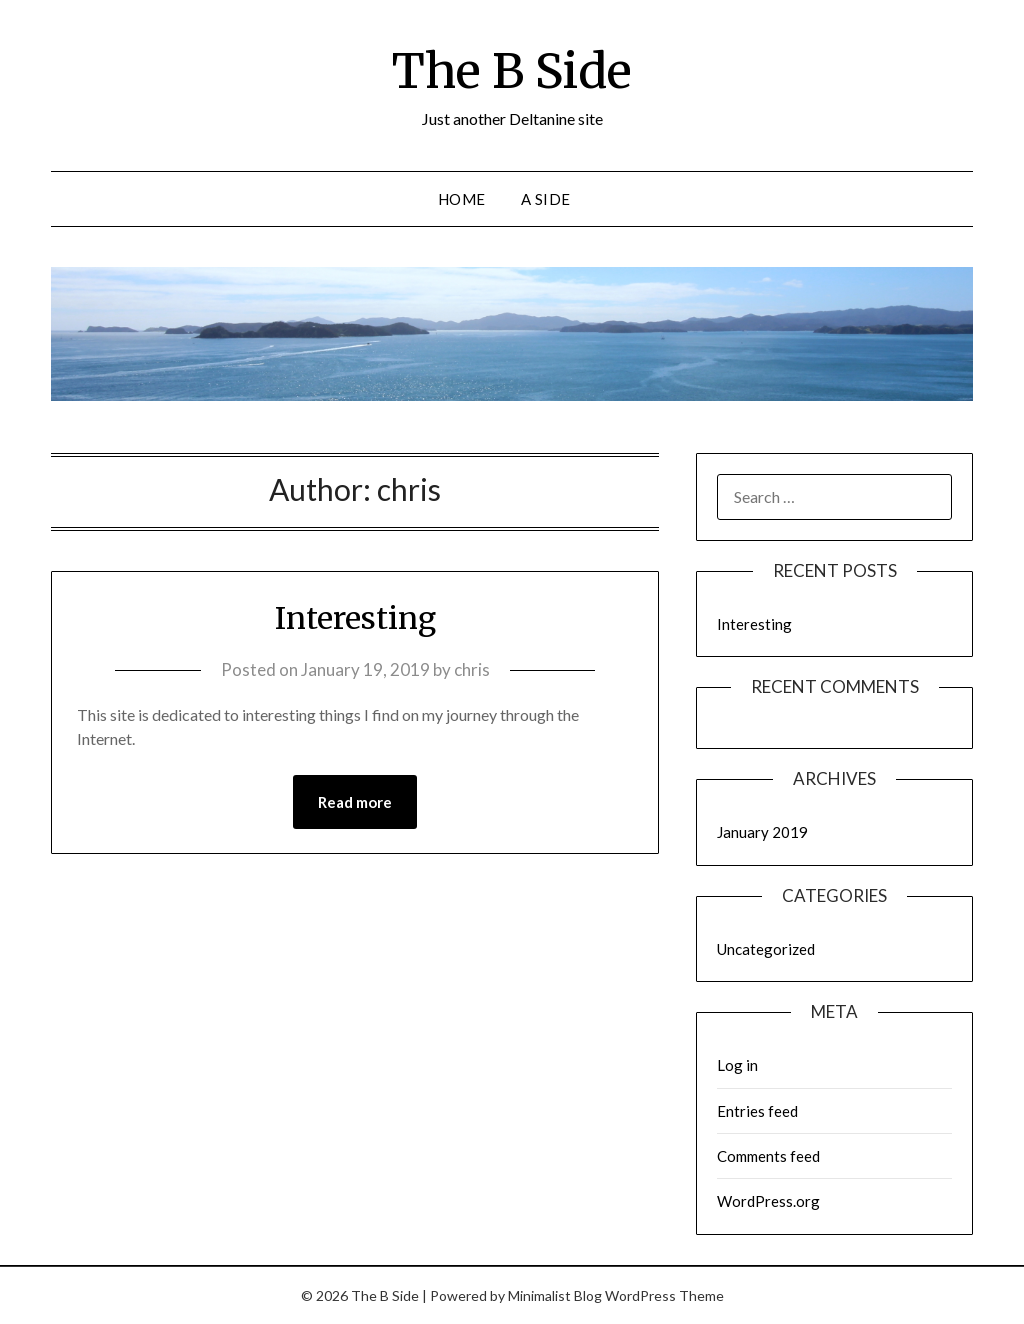 The height and width of the screenshot is (1324, 1024). I want to click on Entries feed, so click(757, 1111).